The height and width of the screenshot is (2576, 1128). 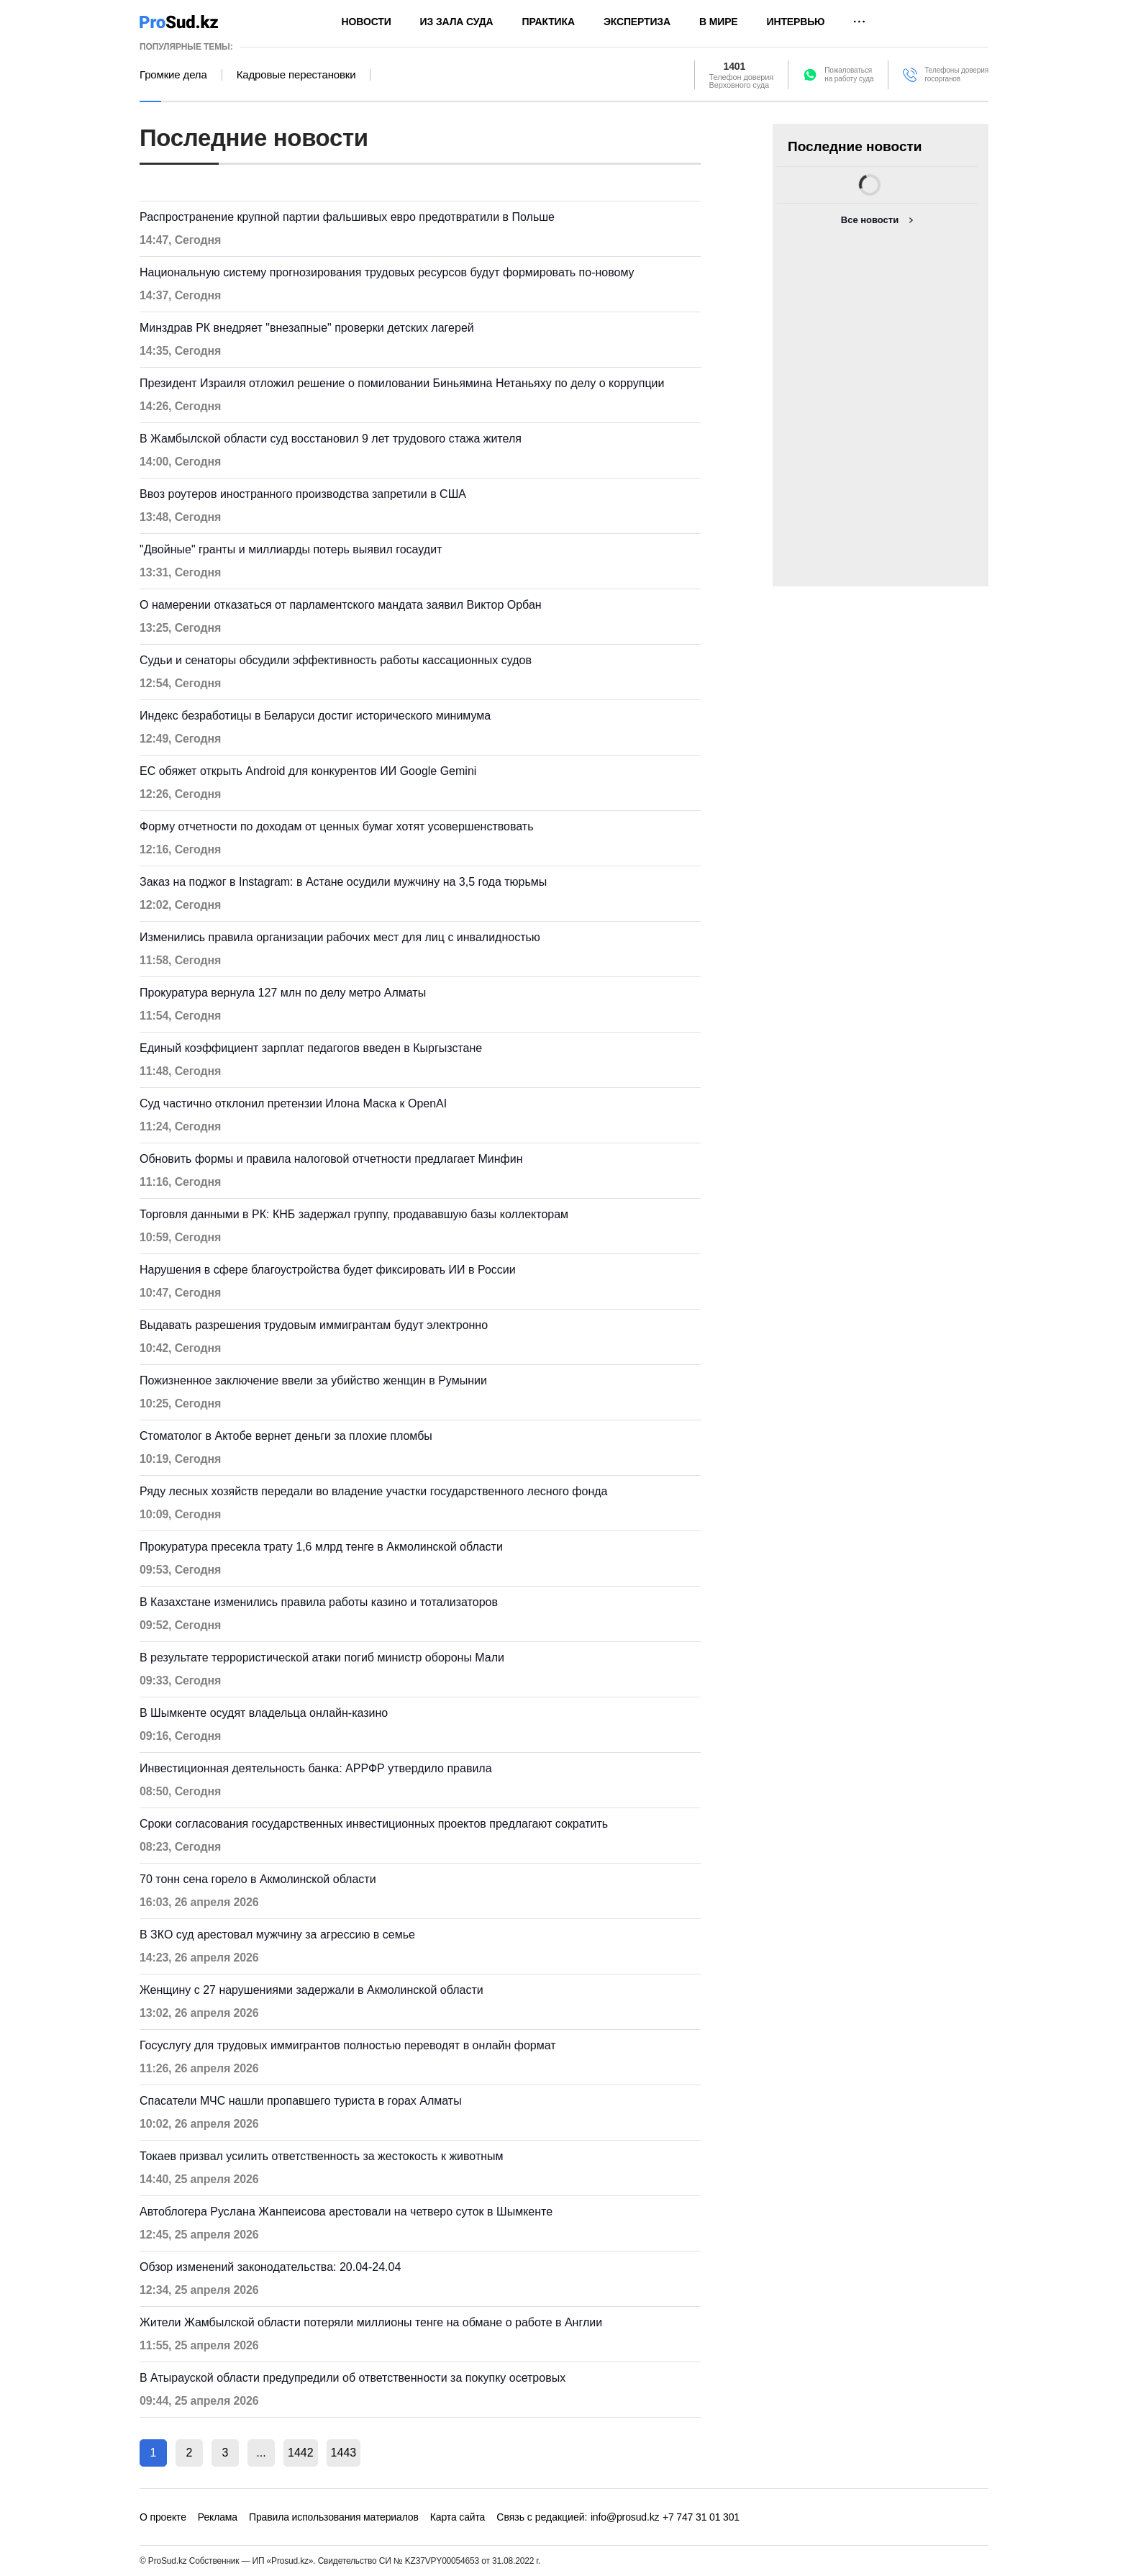 I want to click on Кадровые перестановки, so click(x=296, y=75).